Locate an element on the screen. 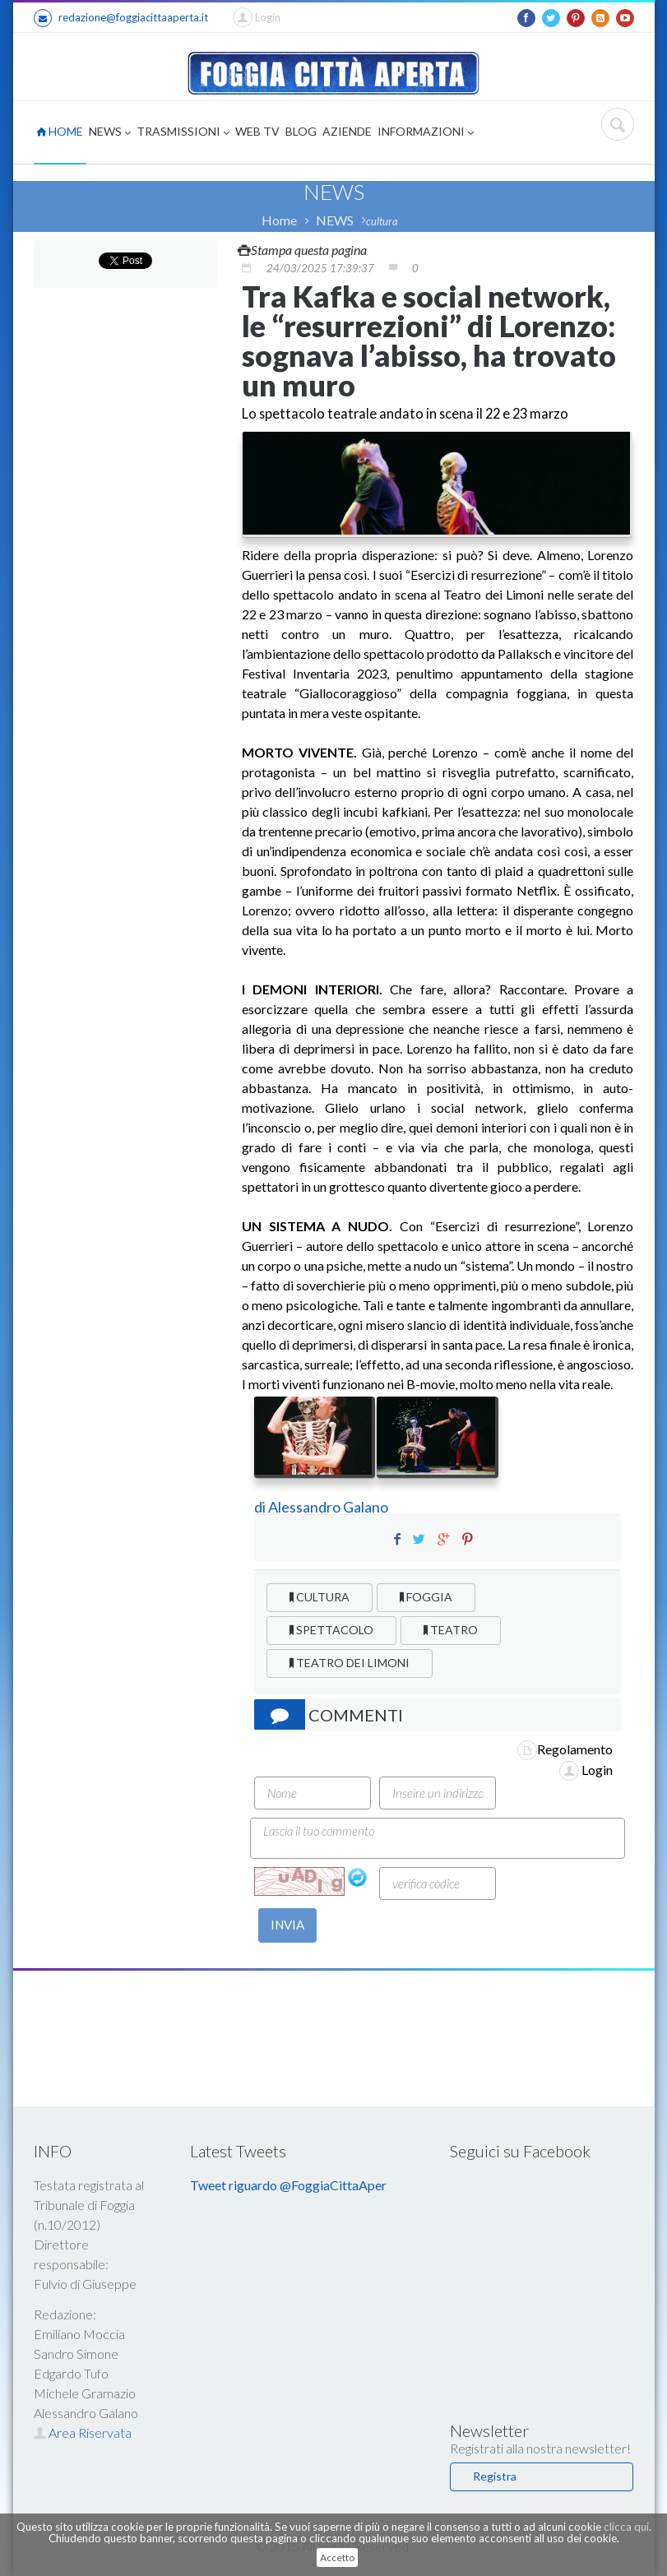  TEATRO DEI LIMONI is located at coordinates (349, 1663).